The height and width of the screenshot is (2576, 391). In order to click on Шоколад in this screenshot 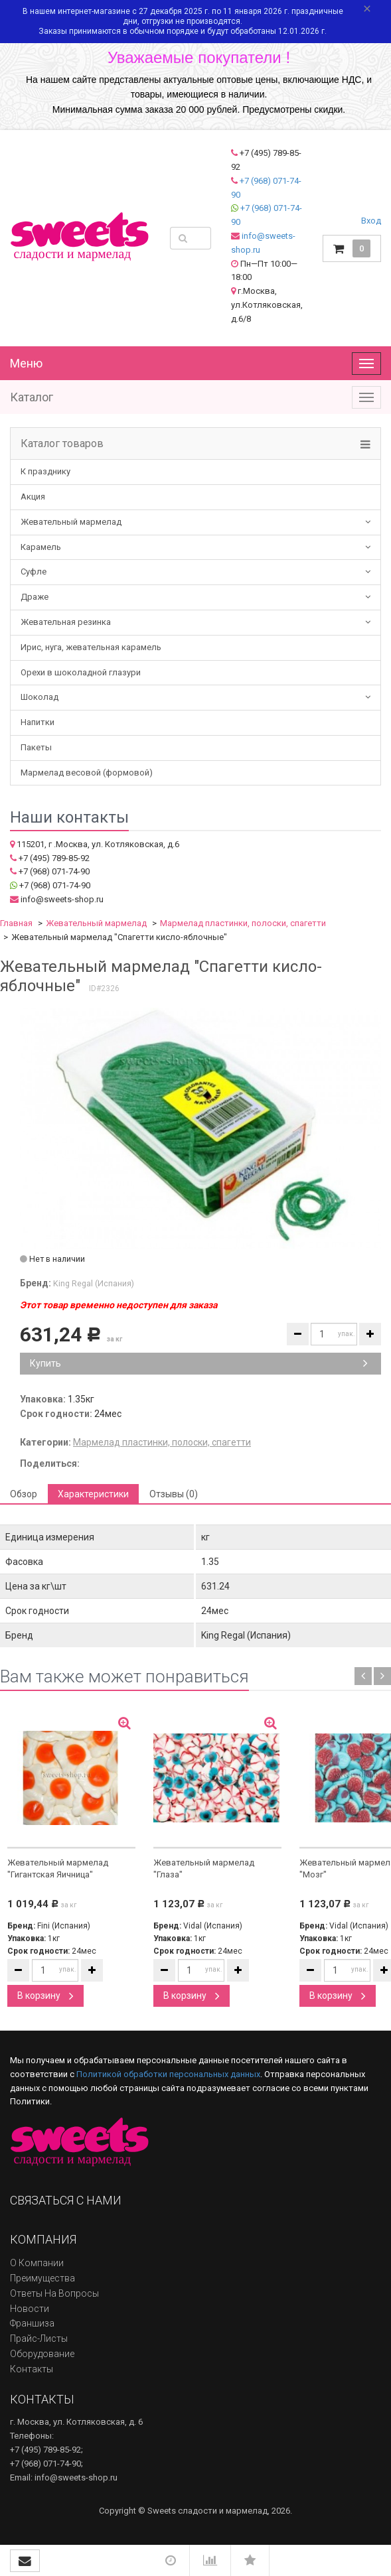, I will do `click(39, 697)`.